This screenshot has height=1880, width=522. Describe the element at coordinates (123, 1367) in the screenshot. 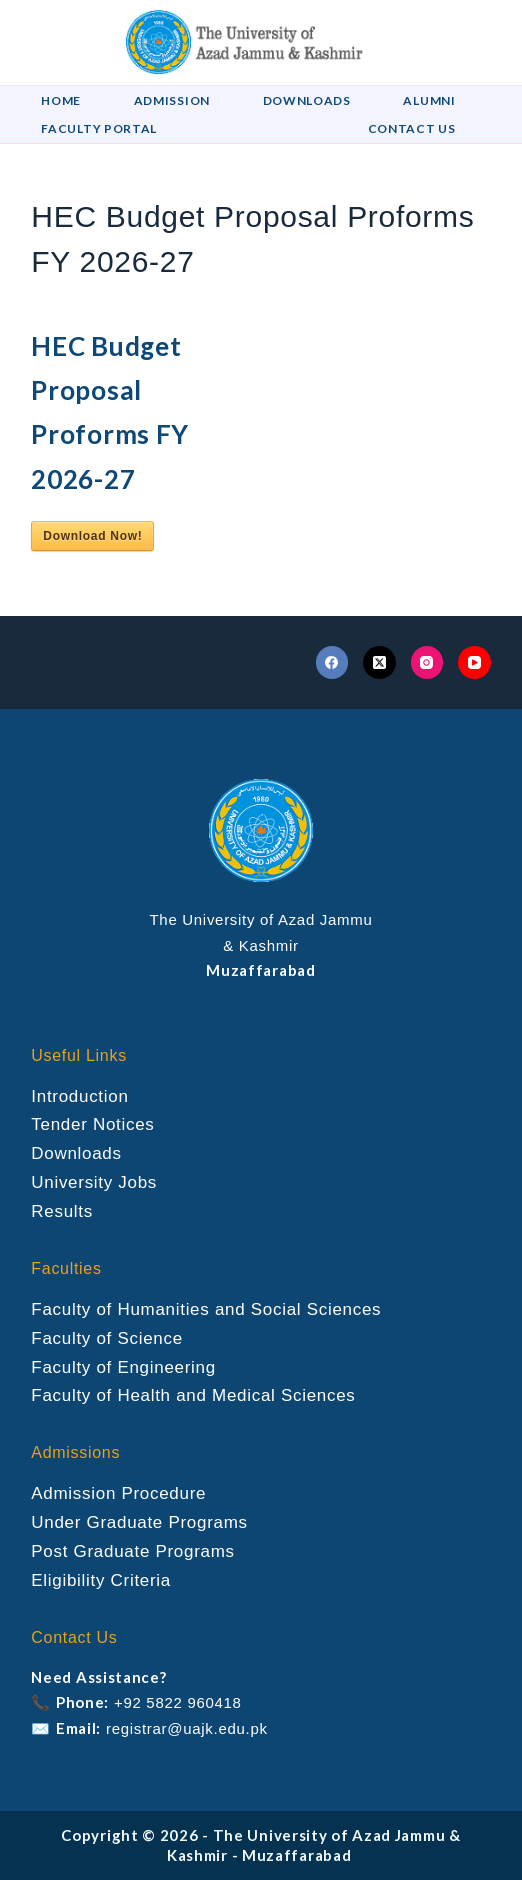

I see `Faculty of Engineering` at that location.